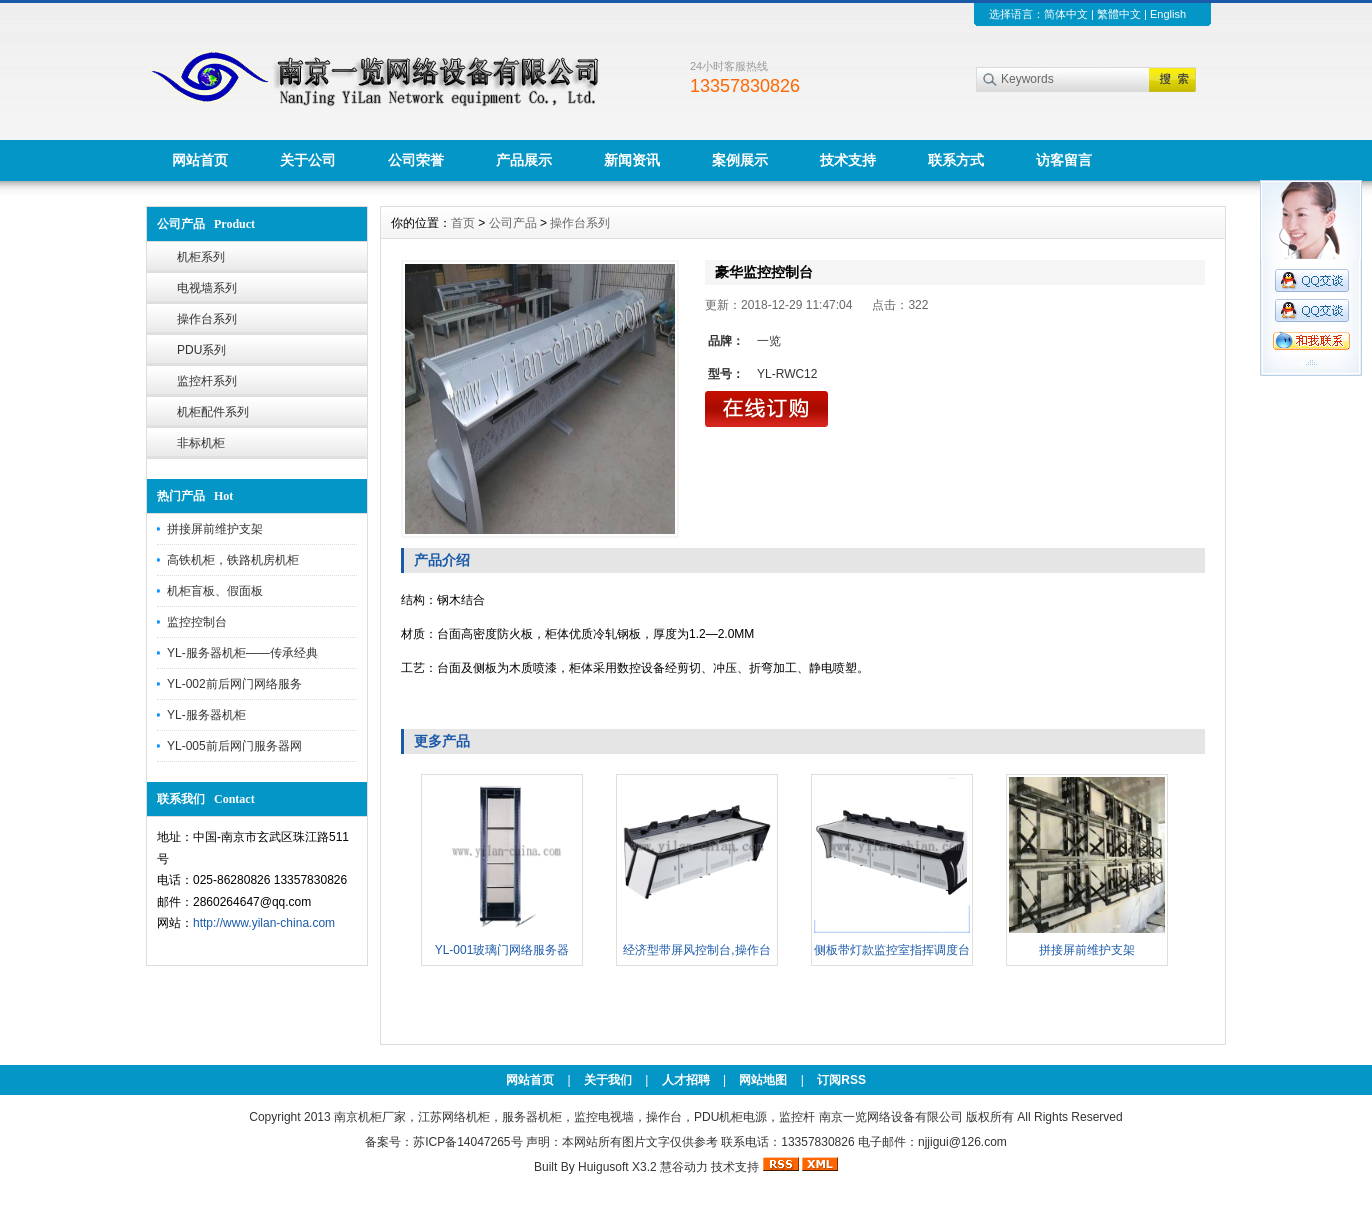 This screenshot has height=1230, width=1372. I want to click on 机柜配件系列, so click(213, 412).